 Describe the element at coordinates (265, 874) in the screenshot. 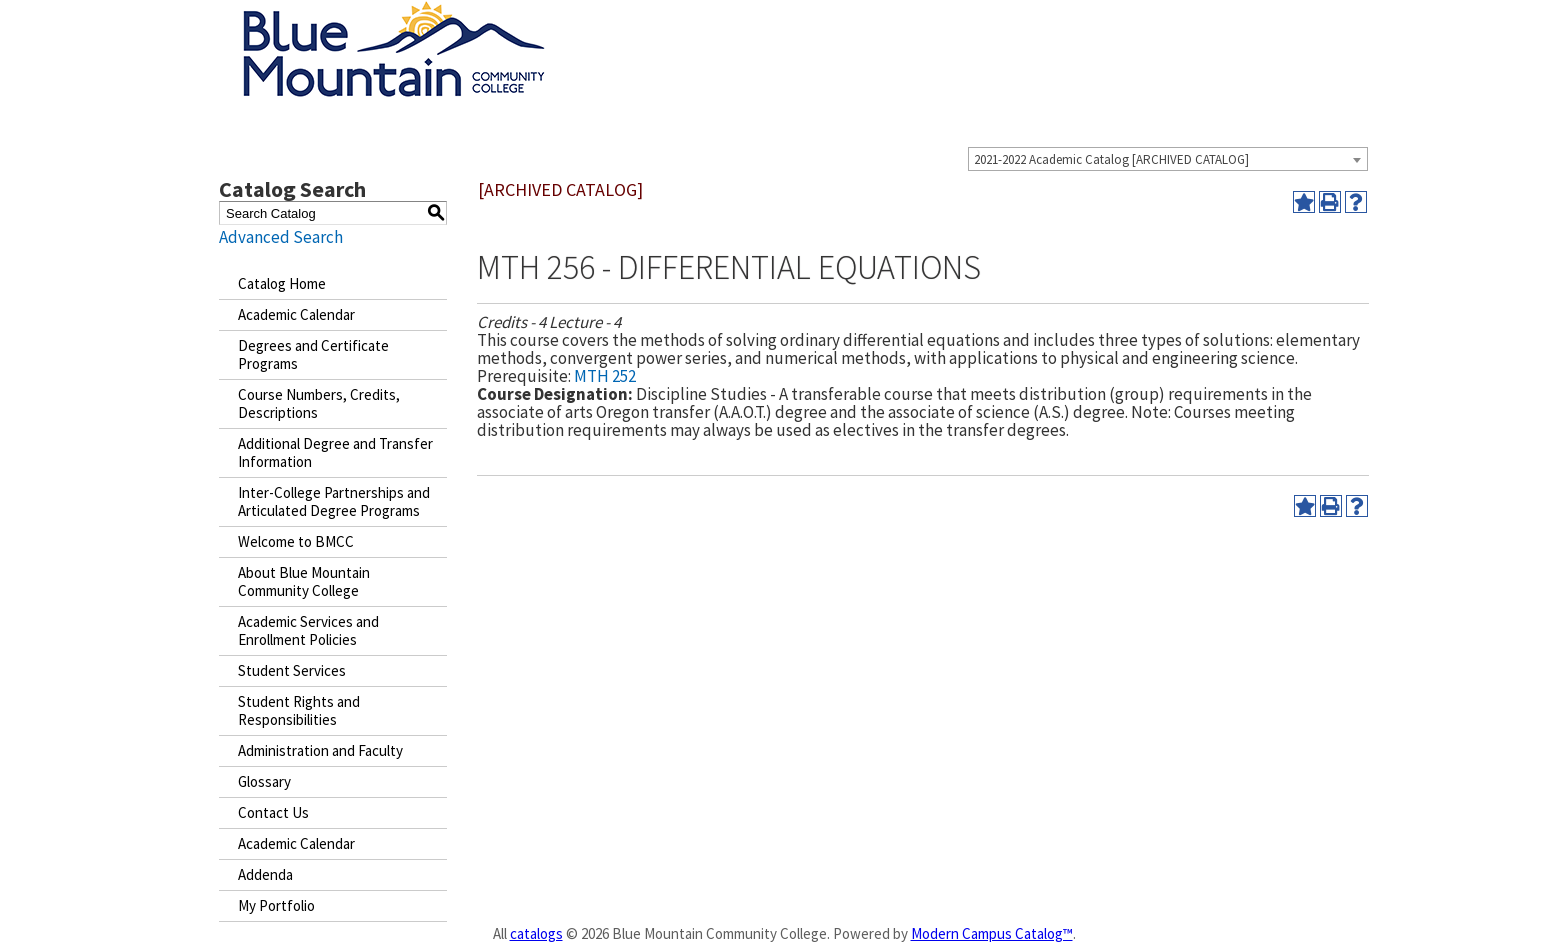

I see `Addenda` at that location.